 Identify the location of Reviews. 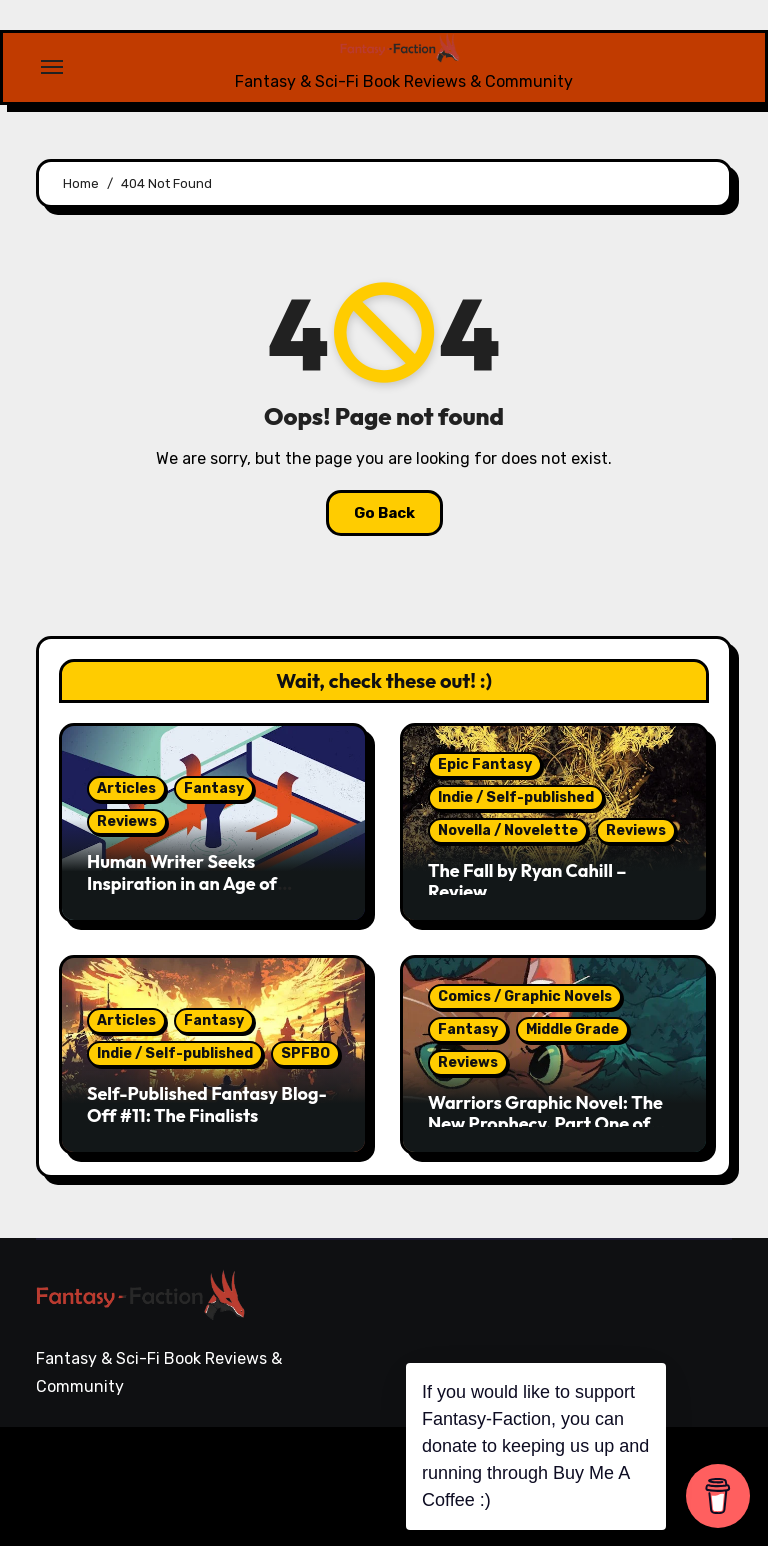
(127, 821).